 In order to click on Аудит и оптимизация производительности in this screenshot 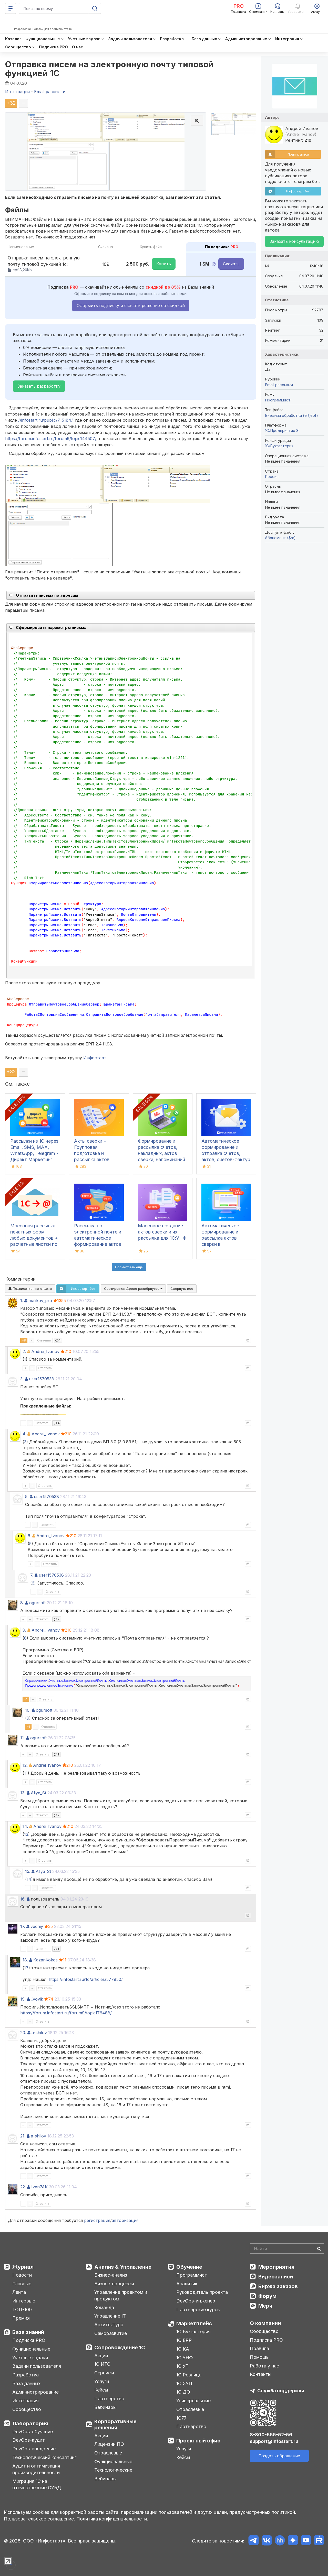, I will do `click(36, 2469)`.